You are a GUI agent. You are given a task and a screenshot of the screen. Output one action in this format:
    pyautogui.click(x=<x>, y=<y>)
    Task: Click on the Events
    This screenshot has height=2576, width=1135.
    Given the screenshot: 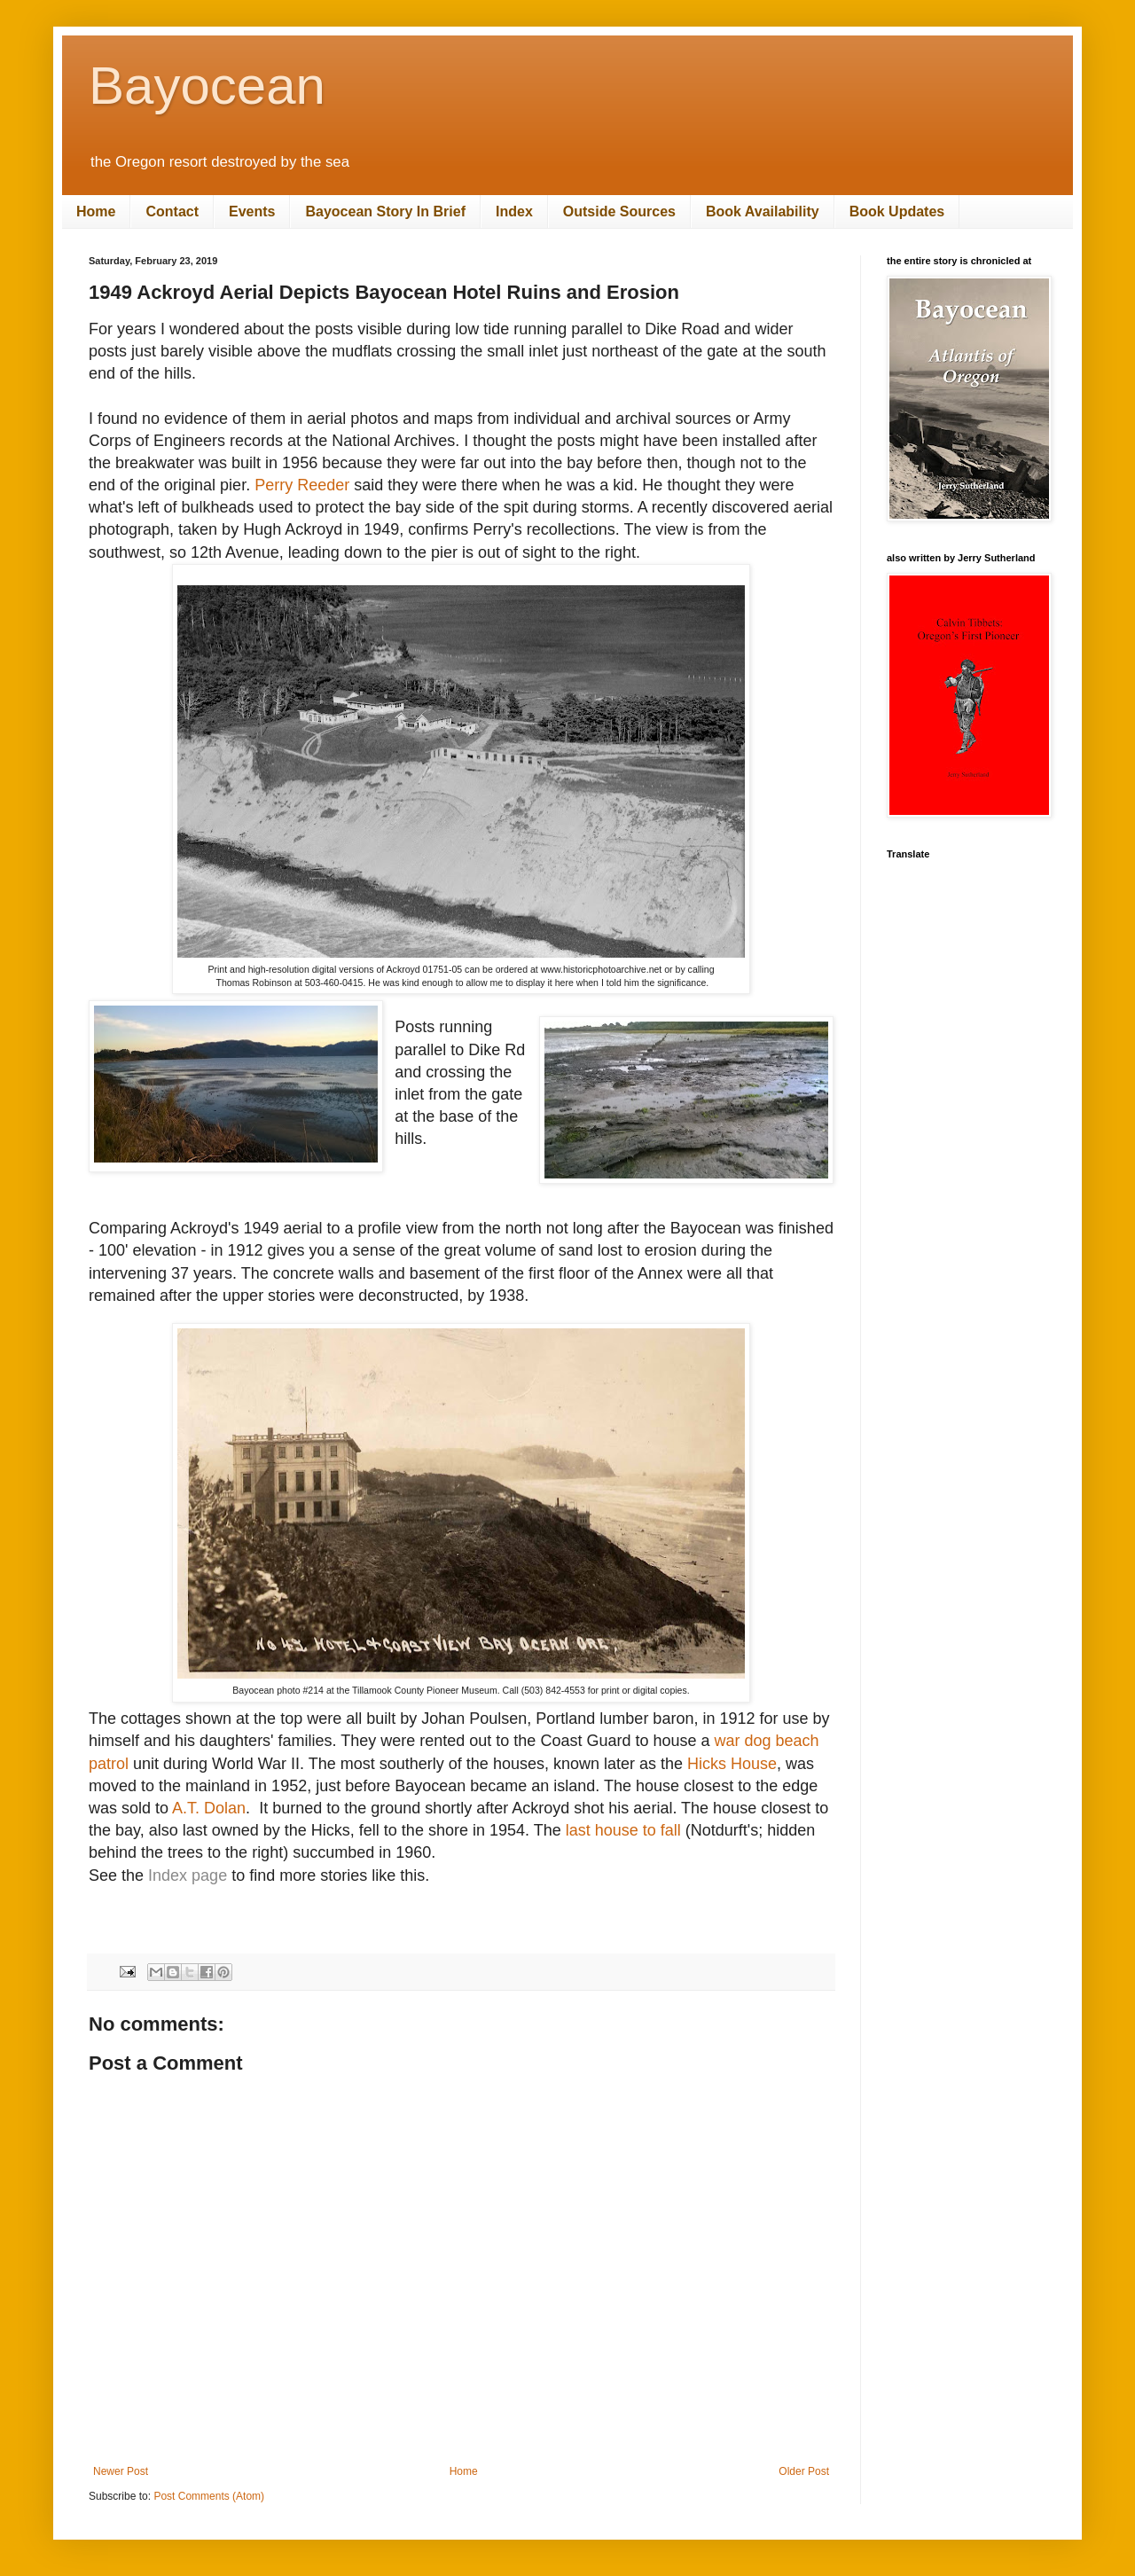 What is the action you would take?
    pyautogui.click(x=252, y=211)
    